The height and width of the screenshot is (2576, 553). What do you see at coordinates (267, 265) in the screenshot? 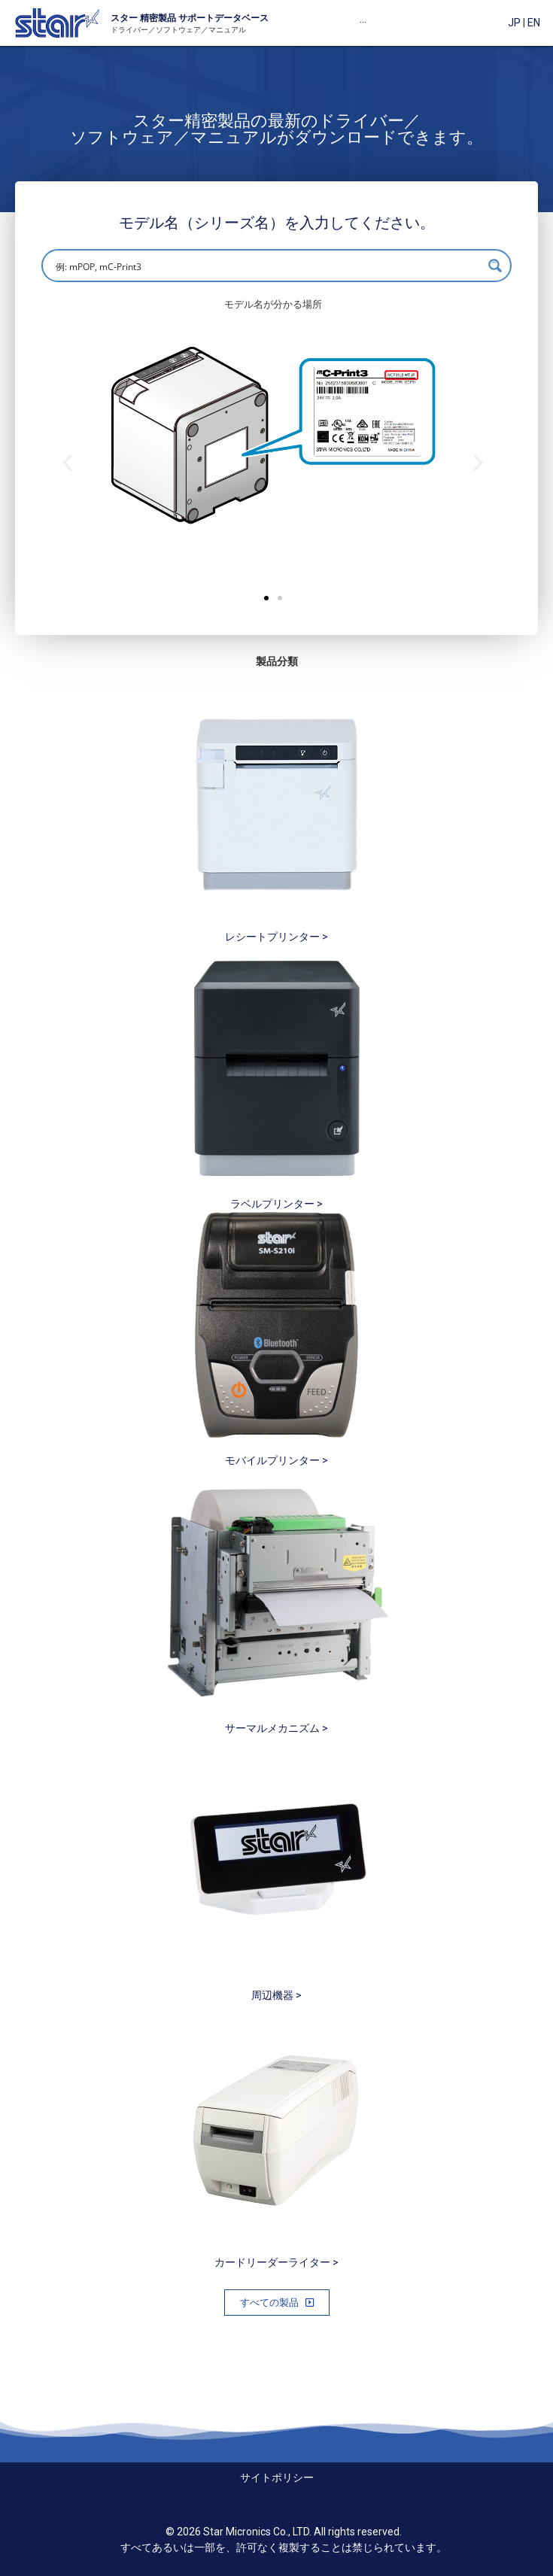
I see `[Search input]` at bounding box center [267, 265].